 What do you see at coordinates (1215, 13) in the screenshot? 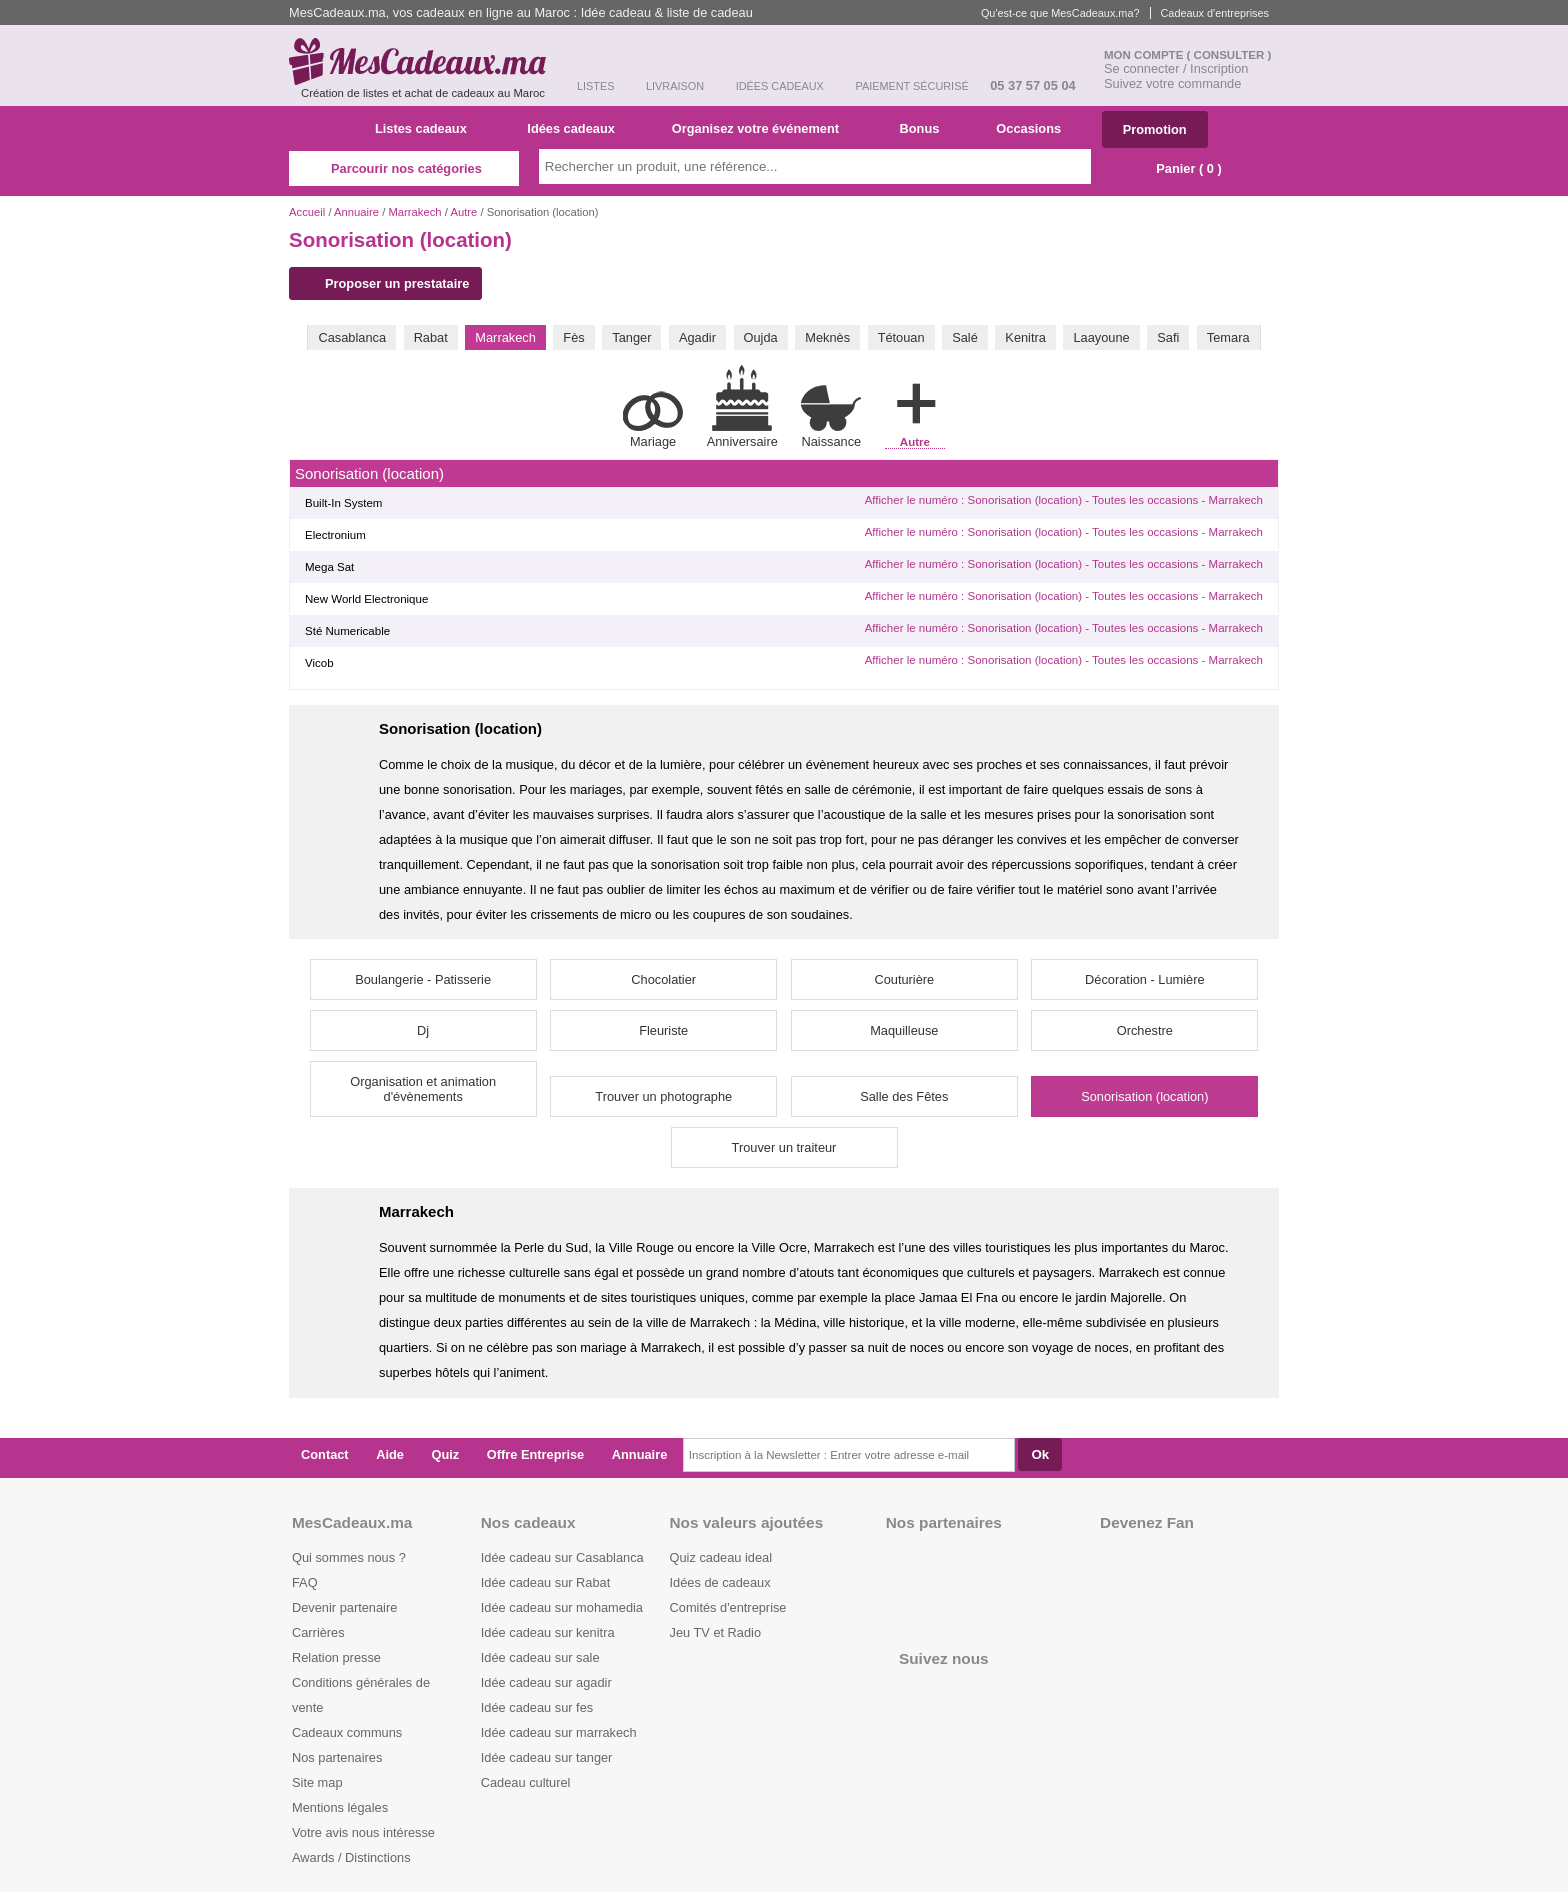
I see `Cadeaux d'entreprises` at bounding box center [1215, 13].